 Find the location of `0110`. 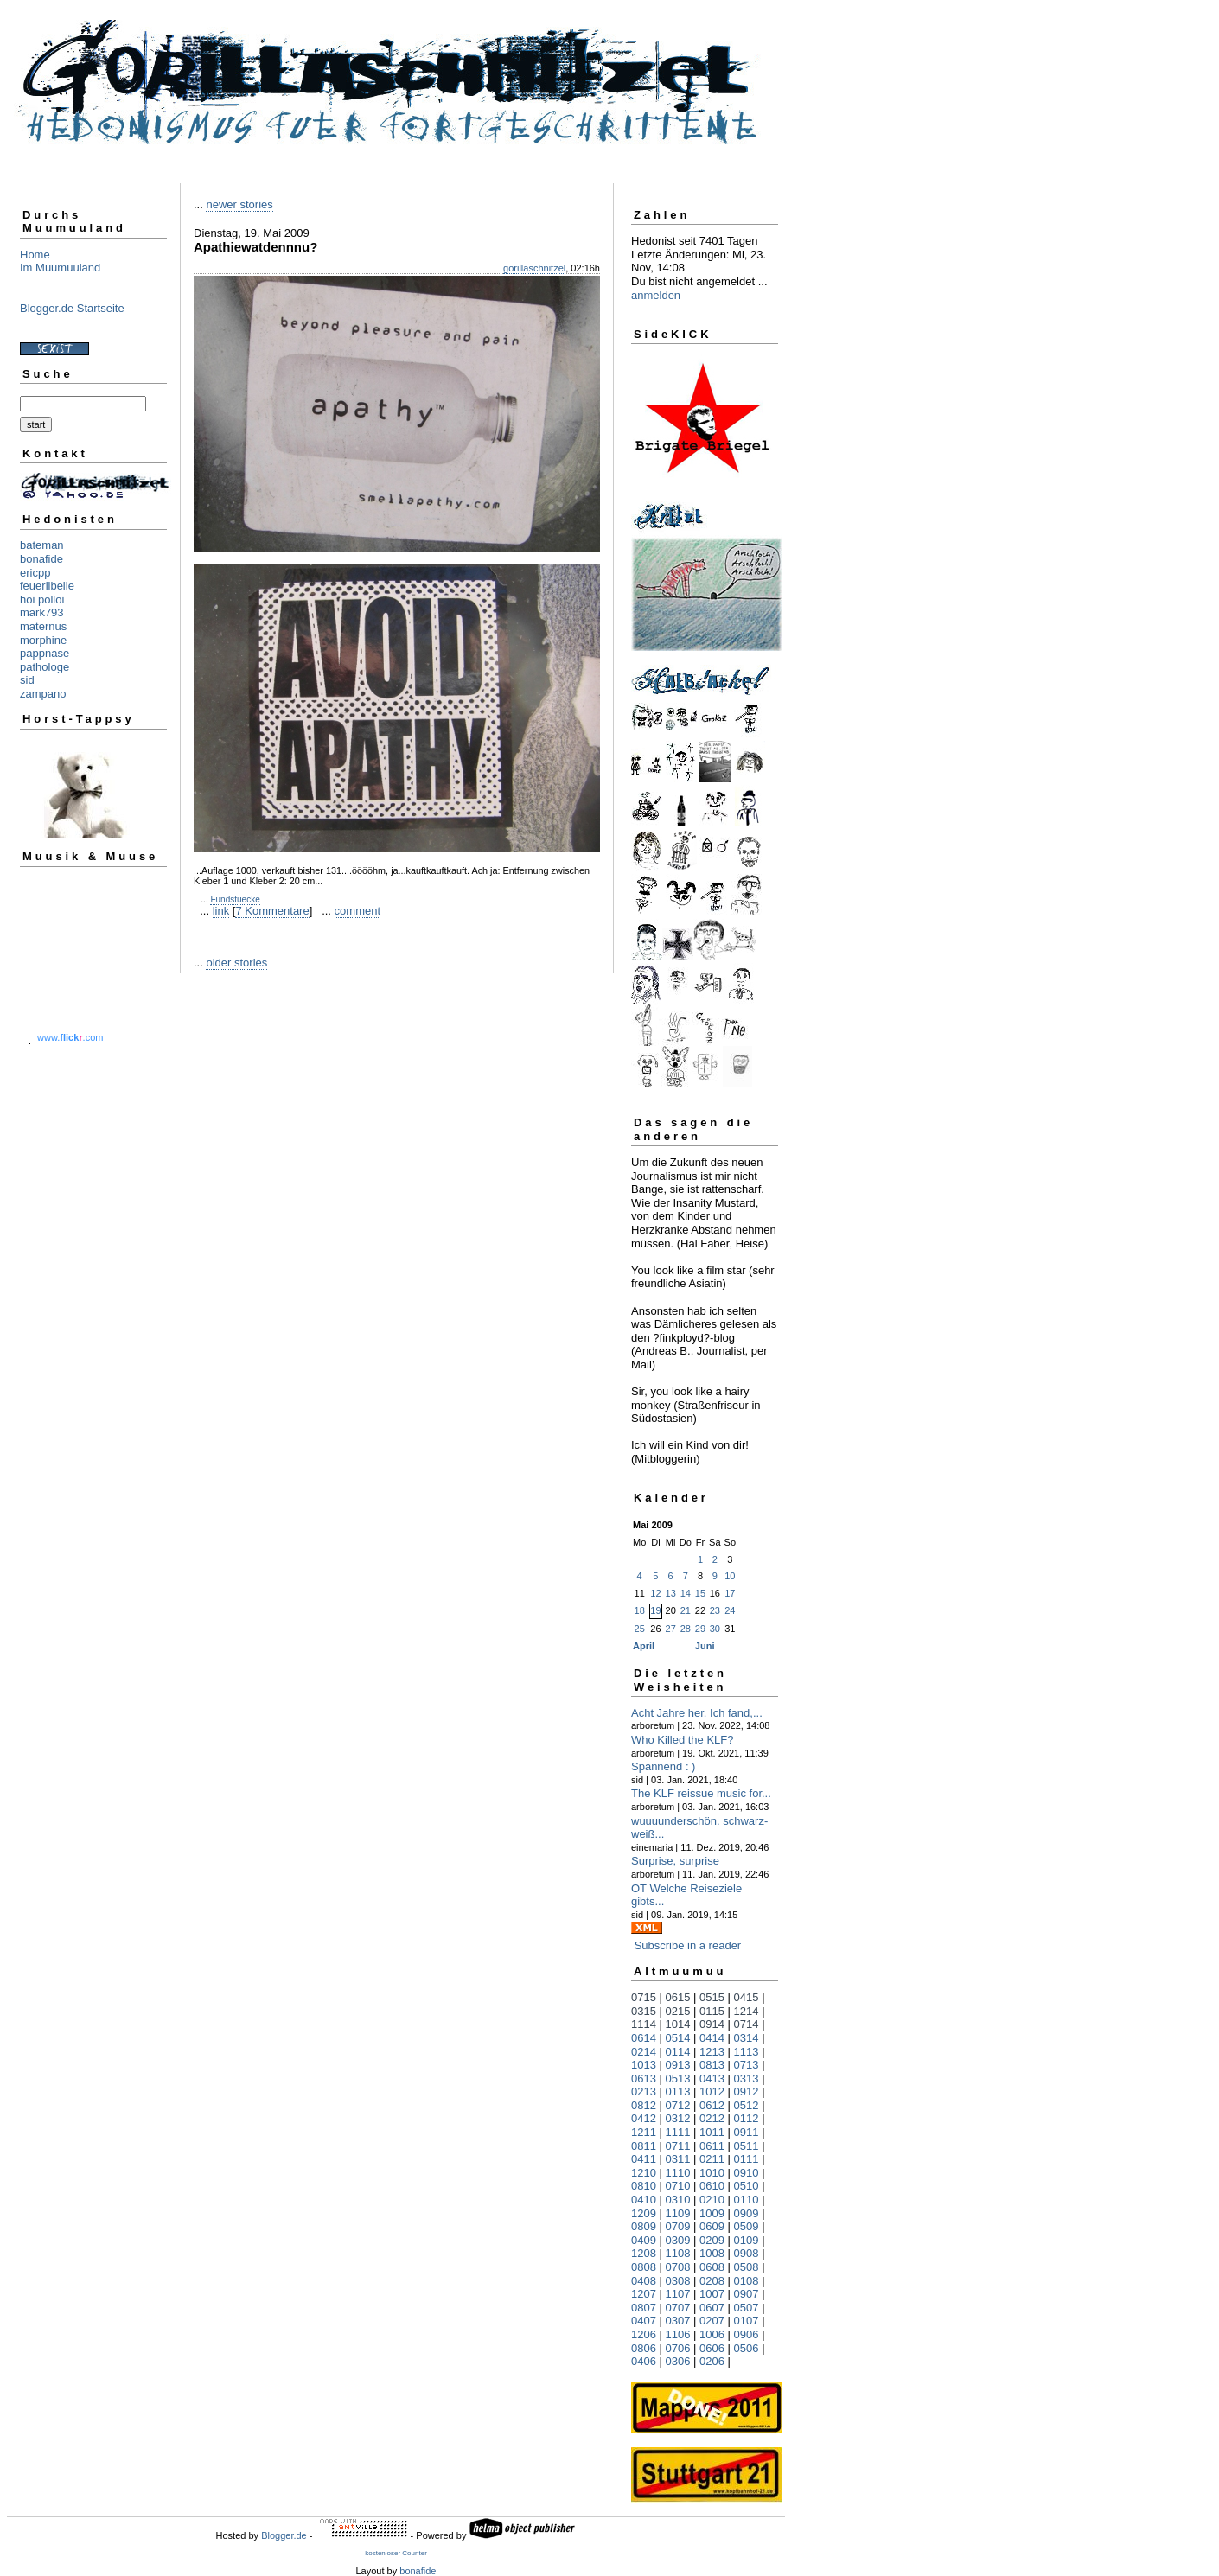

0110 is located at coordinates (746, 2199).